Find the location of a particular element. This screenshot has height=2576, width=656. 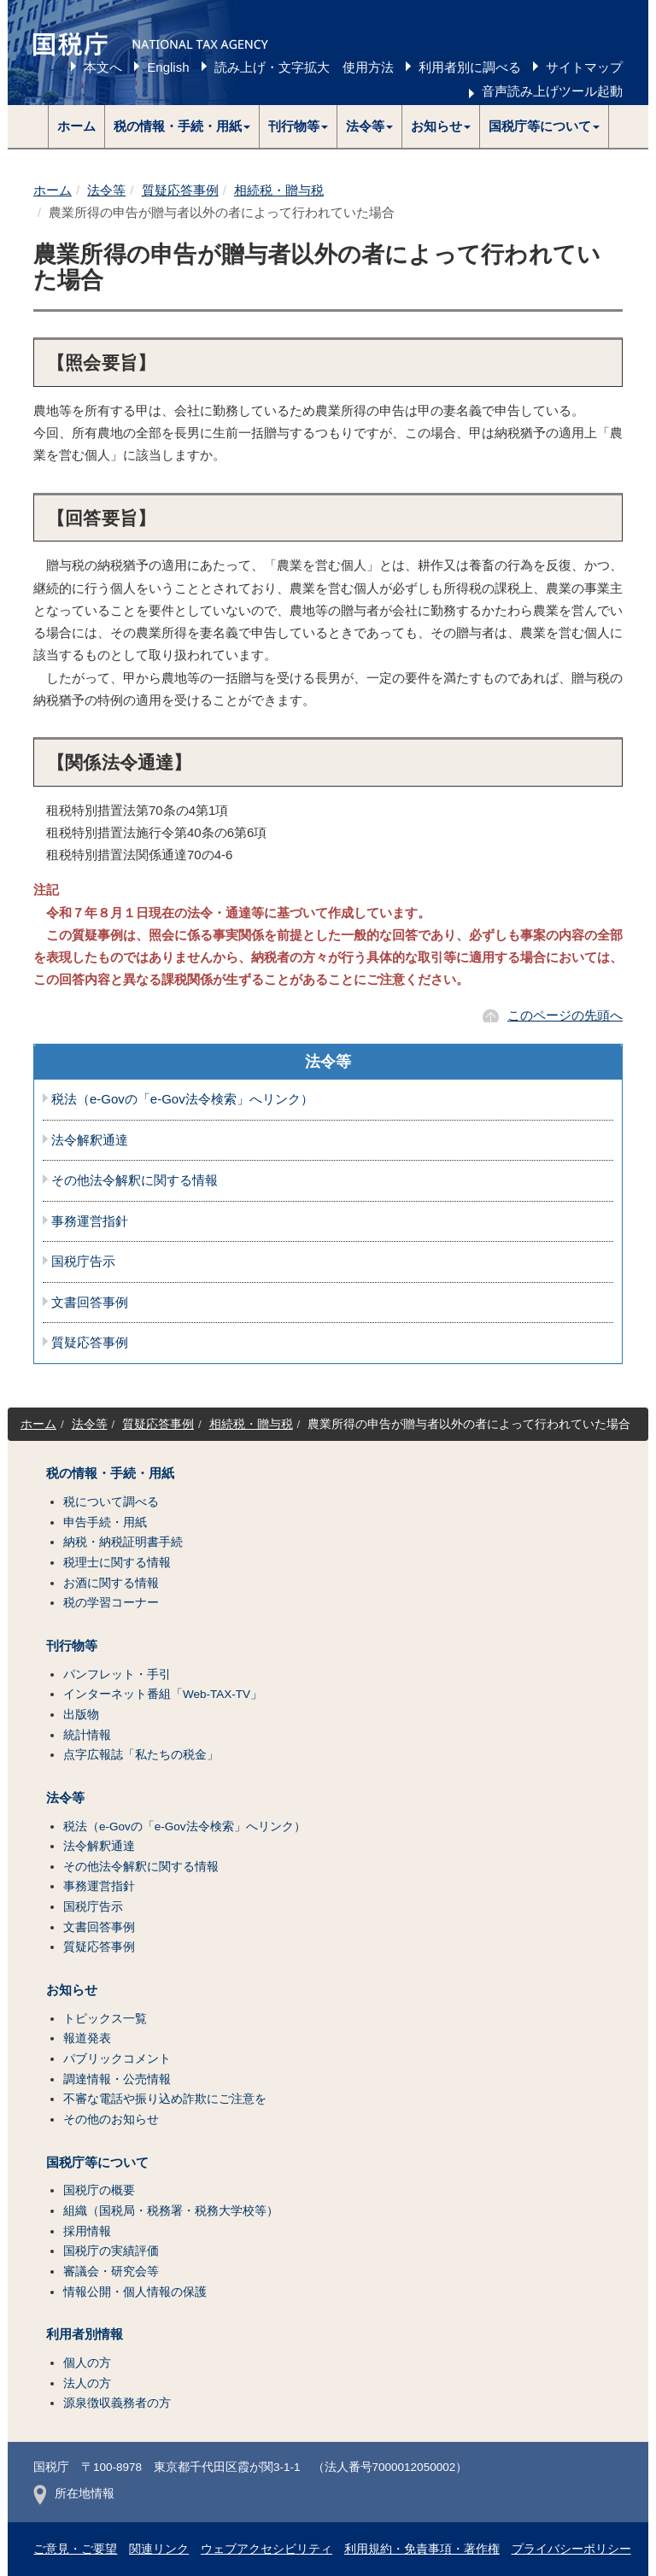

読み上げ・文字拡大 使用方法 is located at coordinates (304, 67).